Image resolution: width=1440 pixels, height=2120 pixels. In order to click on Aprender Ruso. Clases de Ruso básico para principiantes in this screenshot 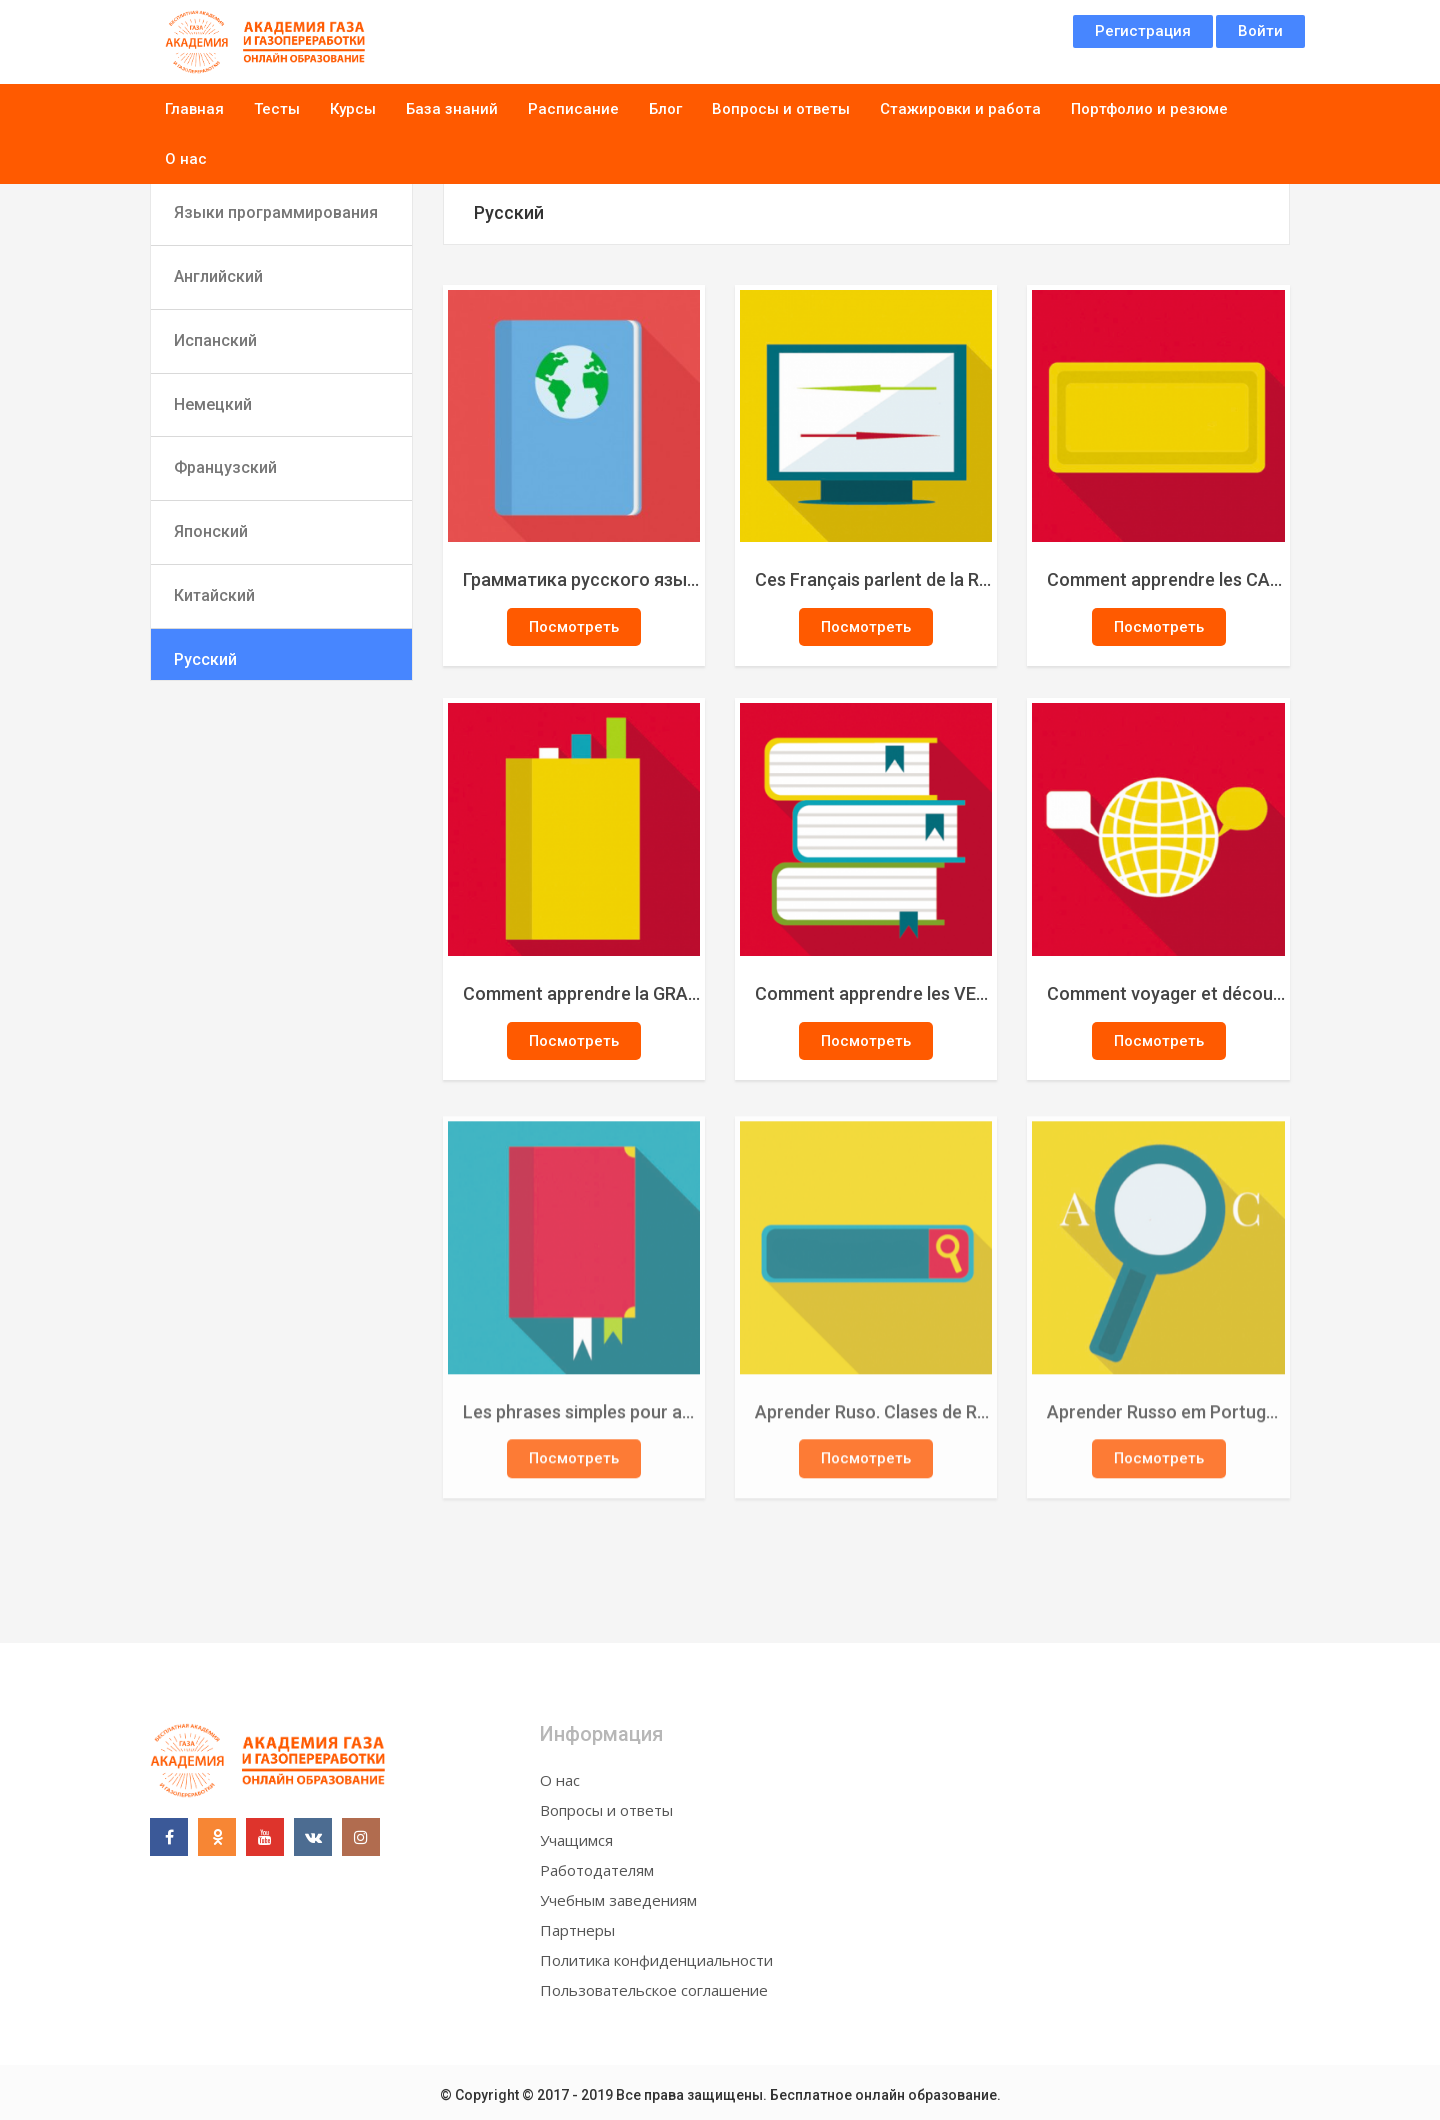, I will do `click(875, 1417)`.